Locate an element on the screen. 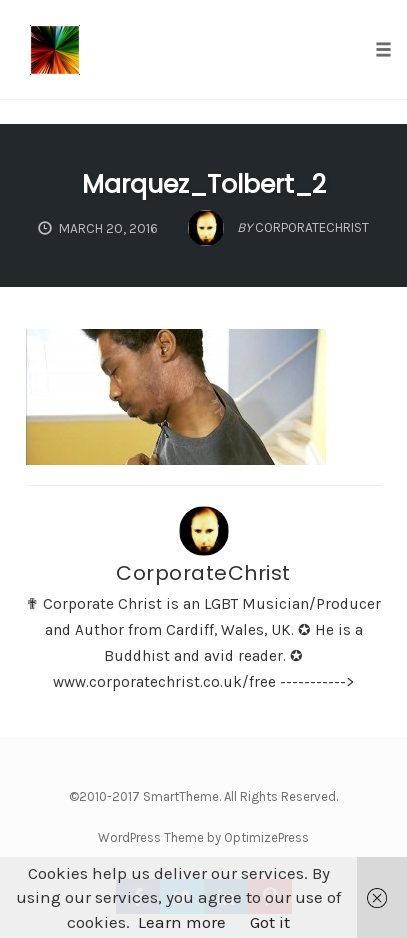 This screenshot has height=938, width=407. Learn more is located at coordinates (182, 922).